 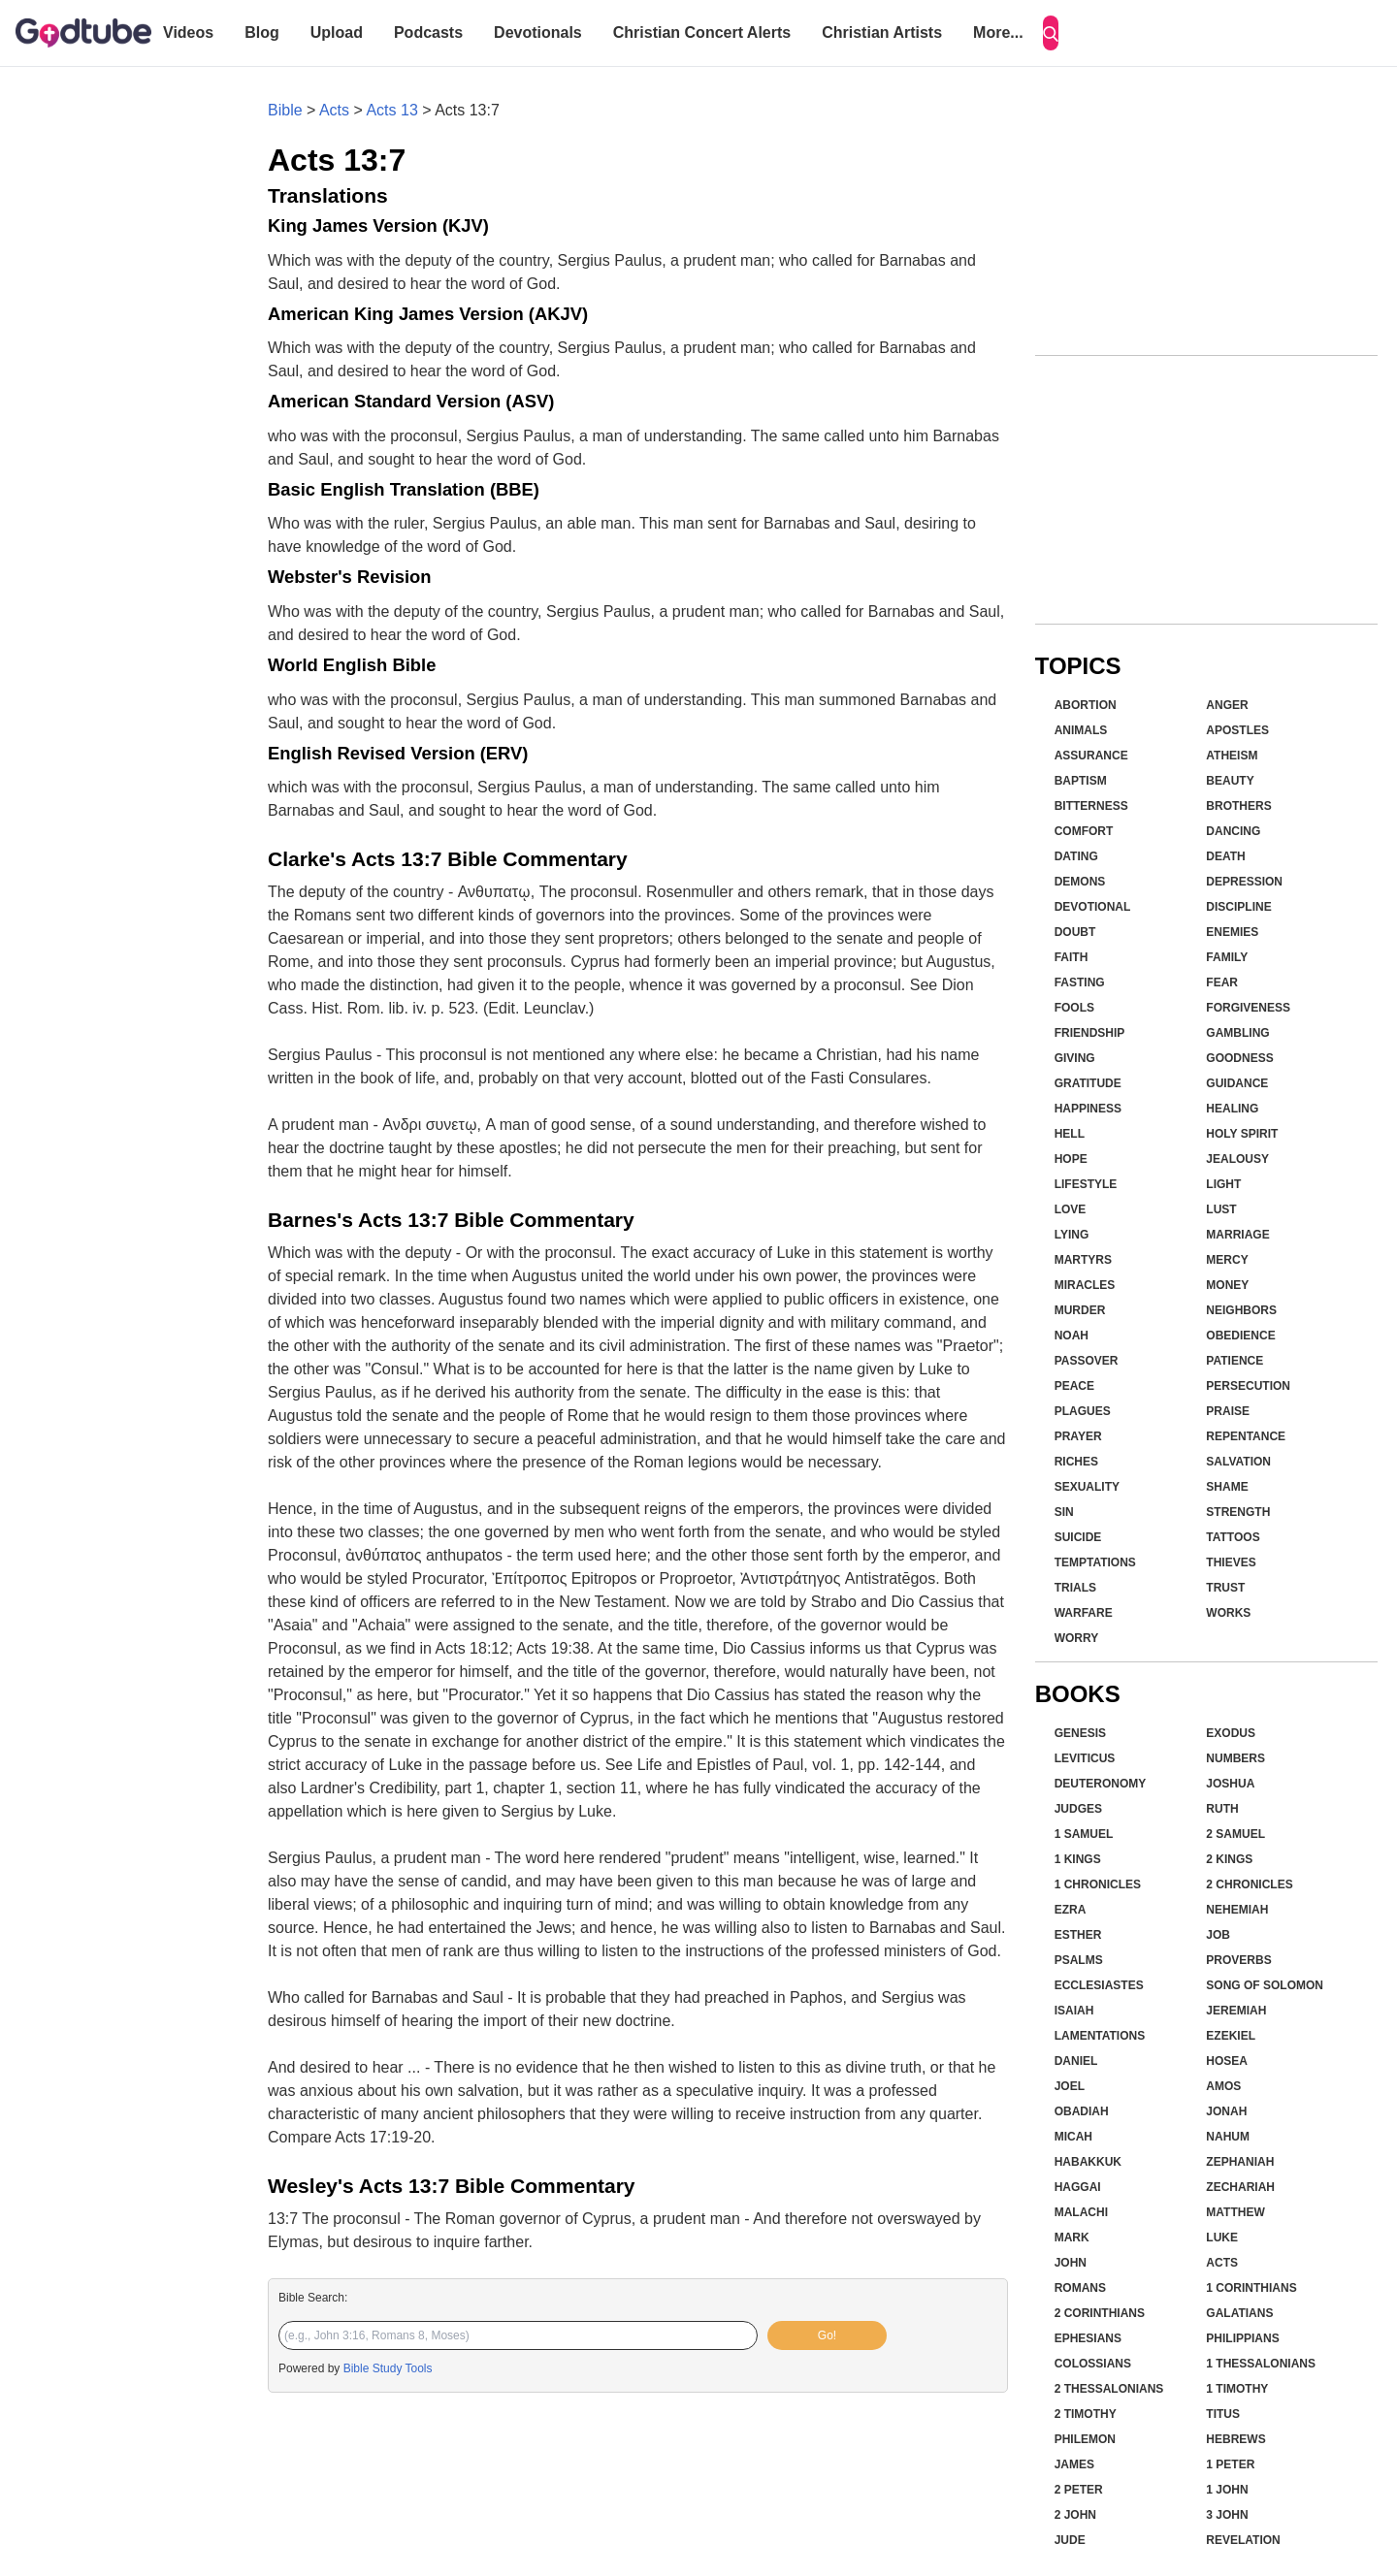 What do you see at coordinates (1077, 1638) in the screenshot?
I see `Worry` at bounding box center [1077, 1638].